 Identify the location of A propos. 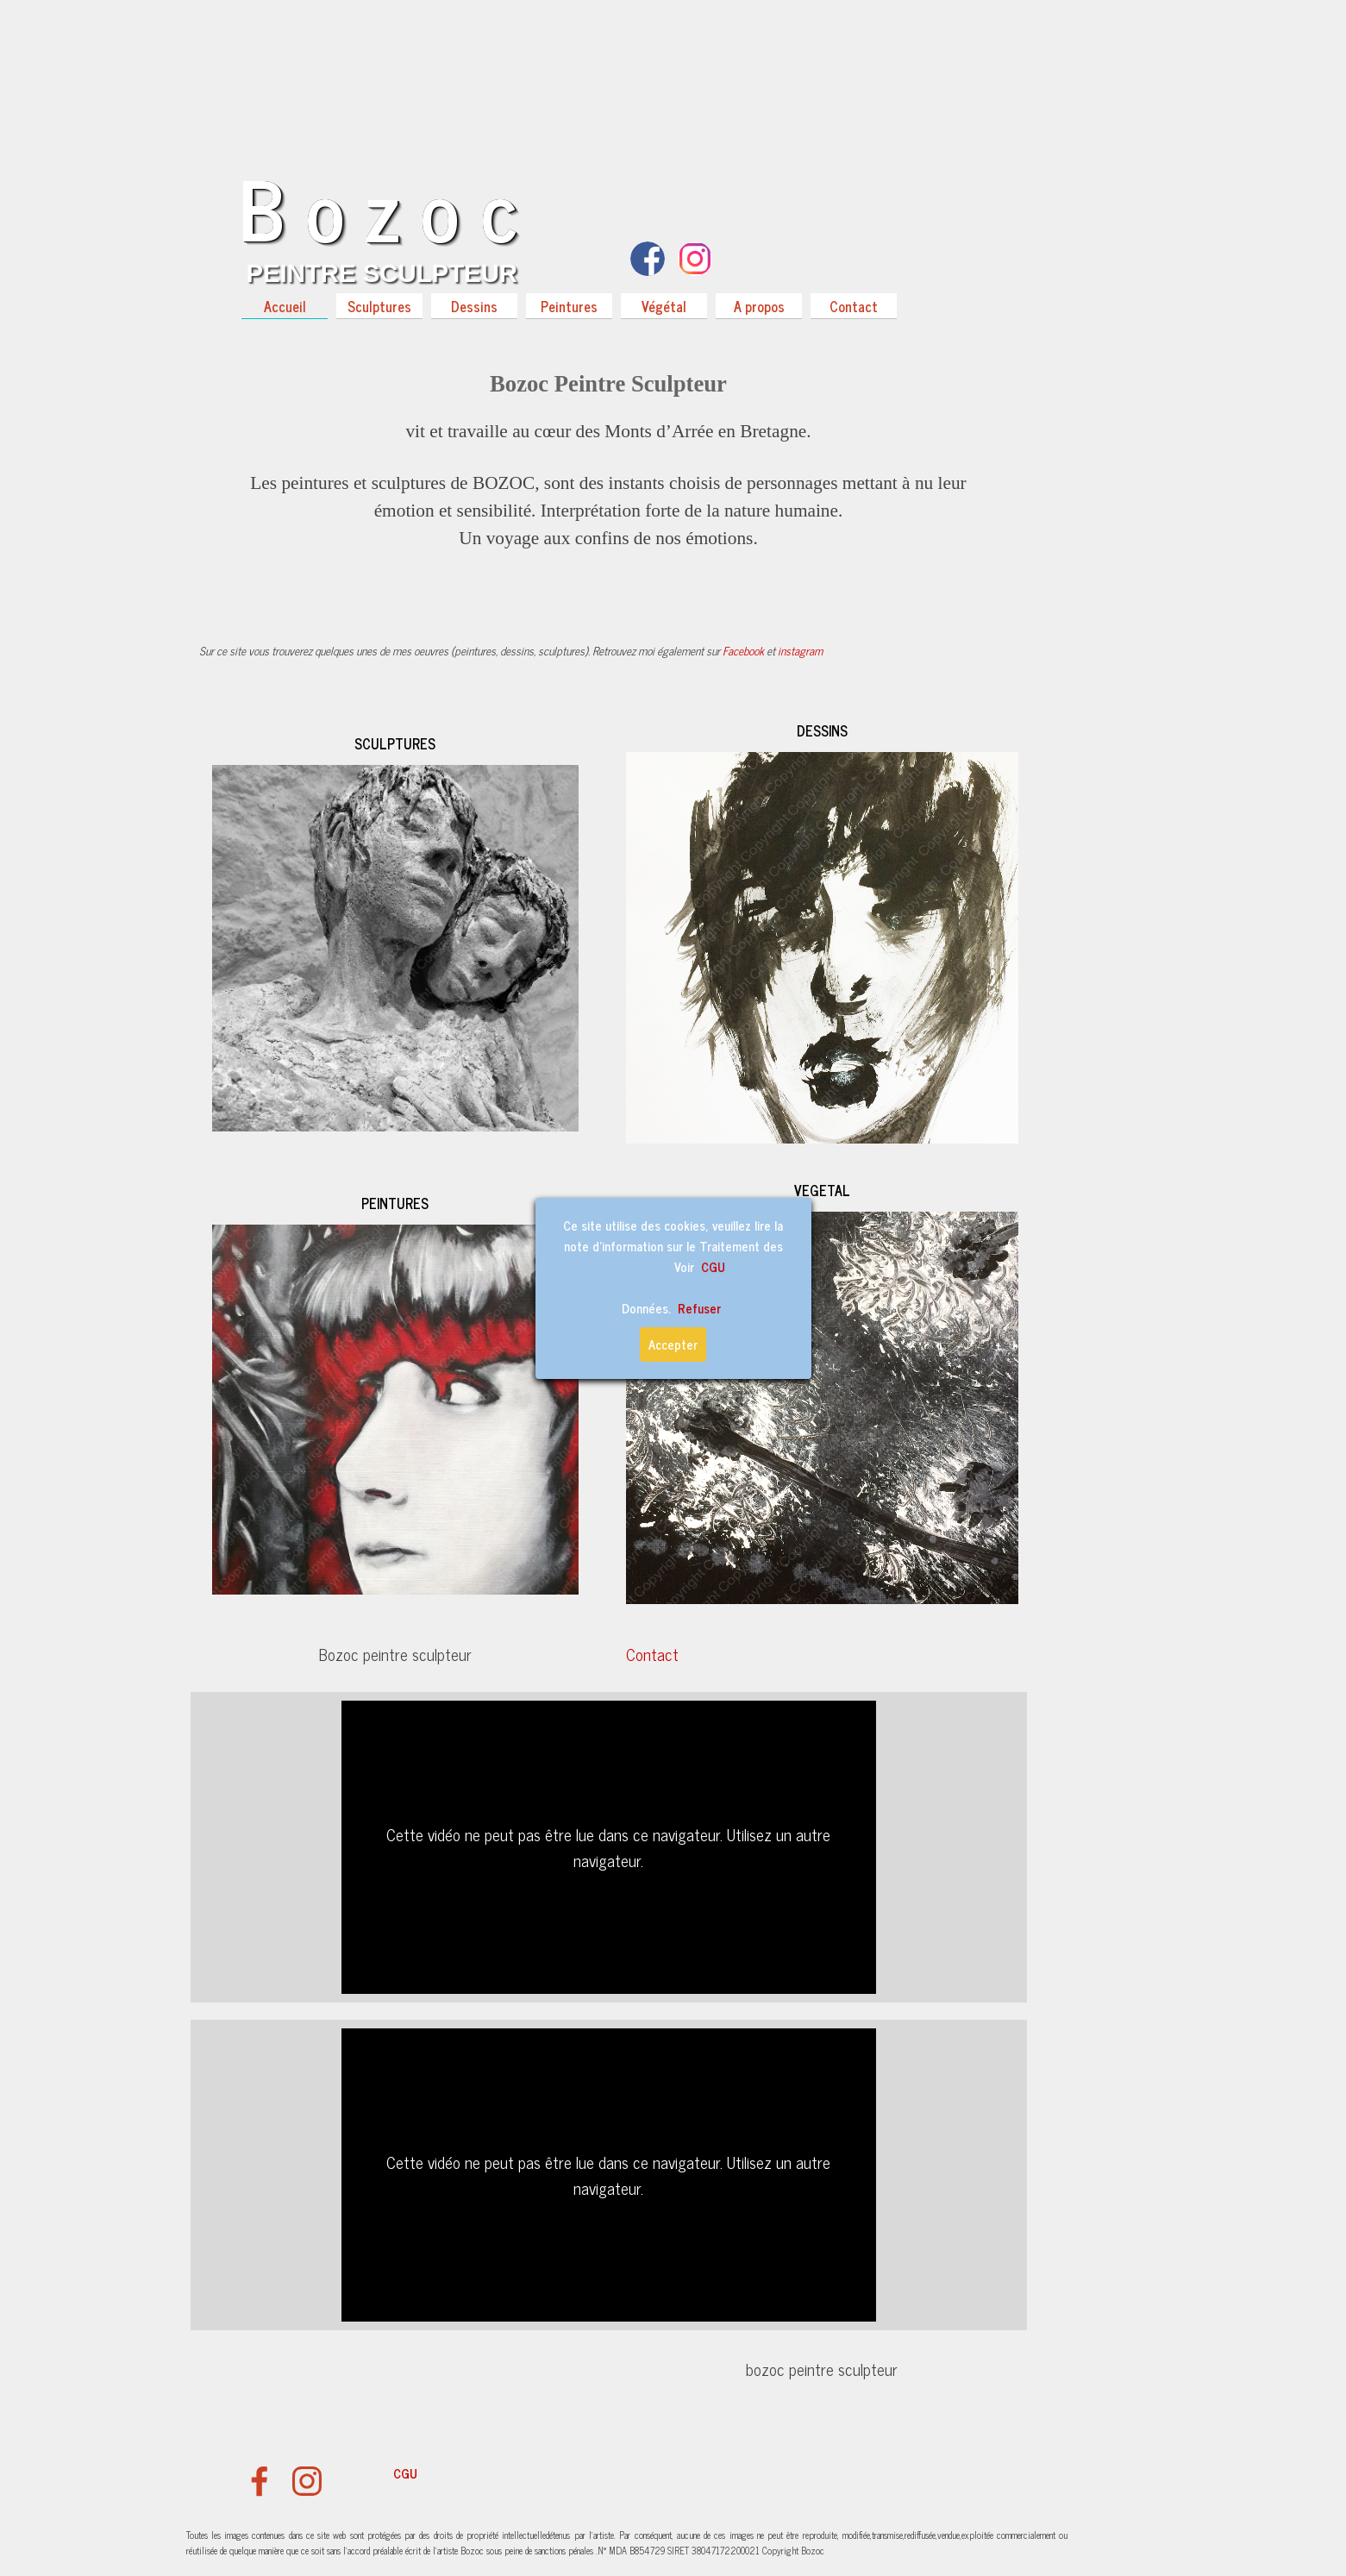
(759, 306).